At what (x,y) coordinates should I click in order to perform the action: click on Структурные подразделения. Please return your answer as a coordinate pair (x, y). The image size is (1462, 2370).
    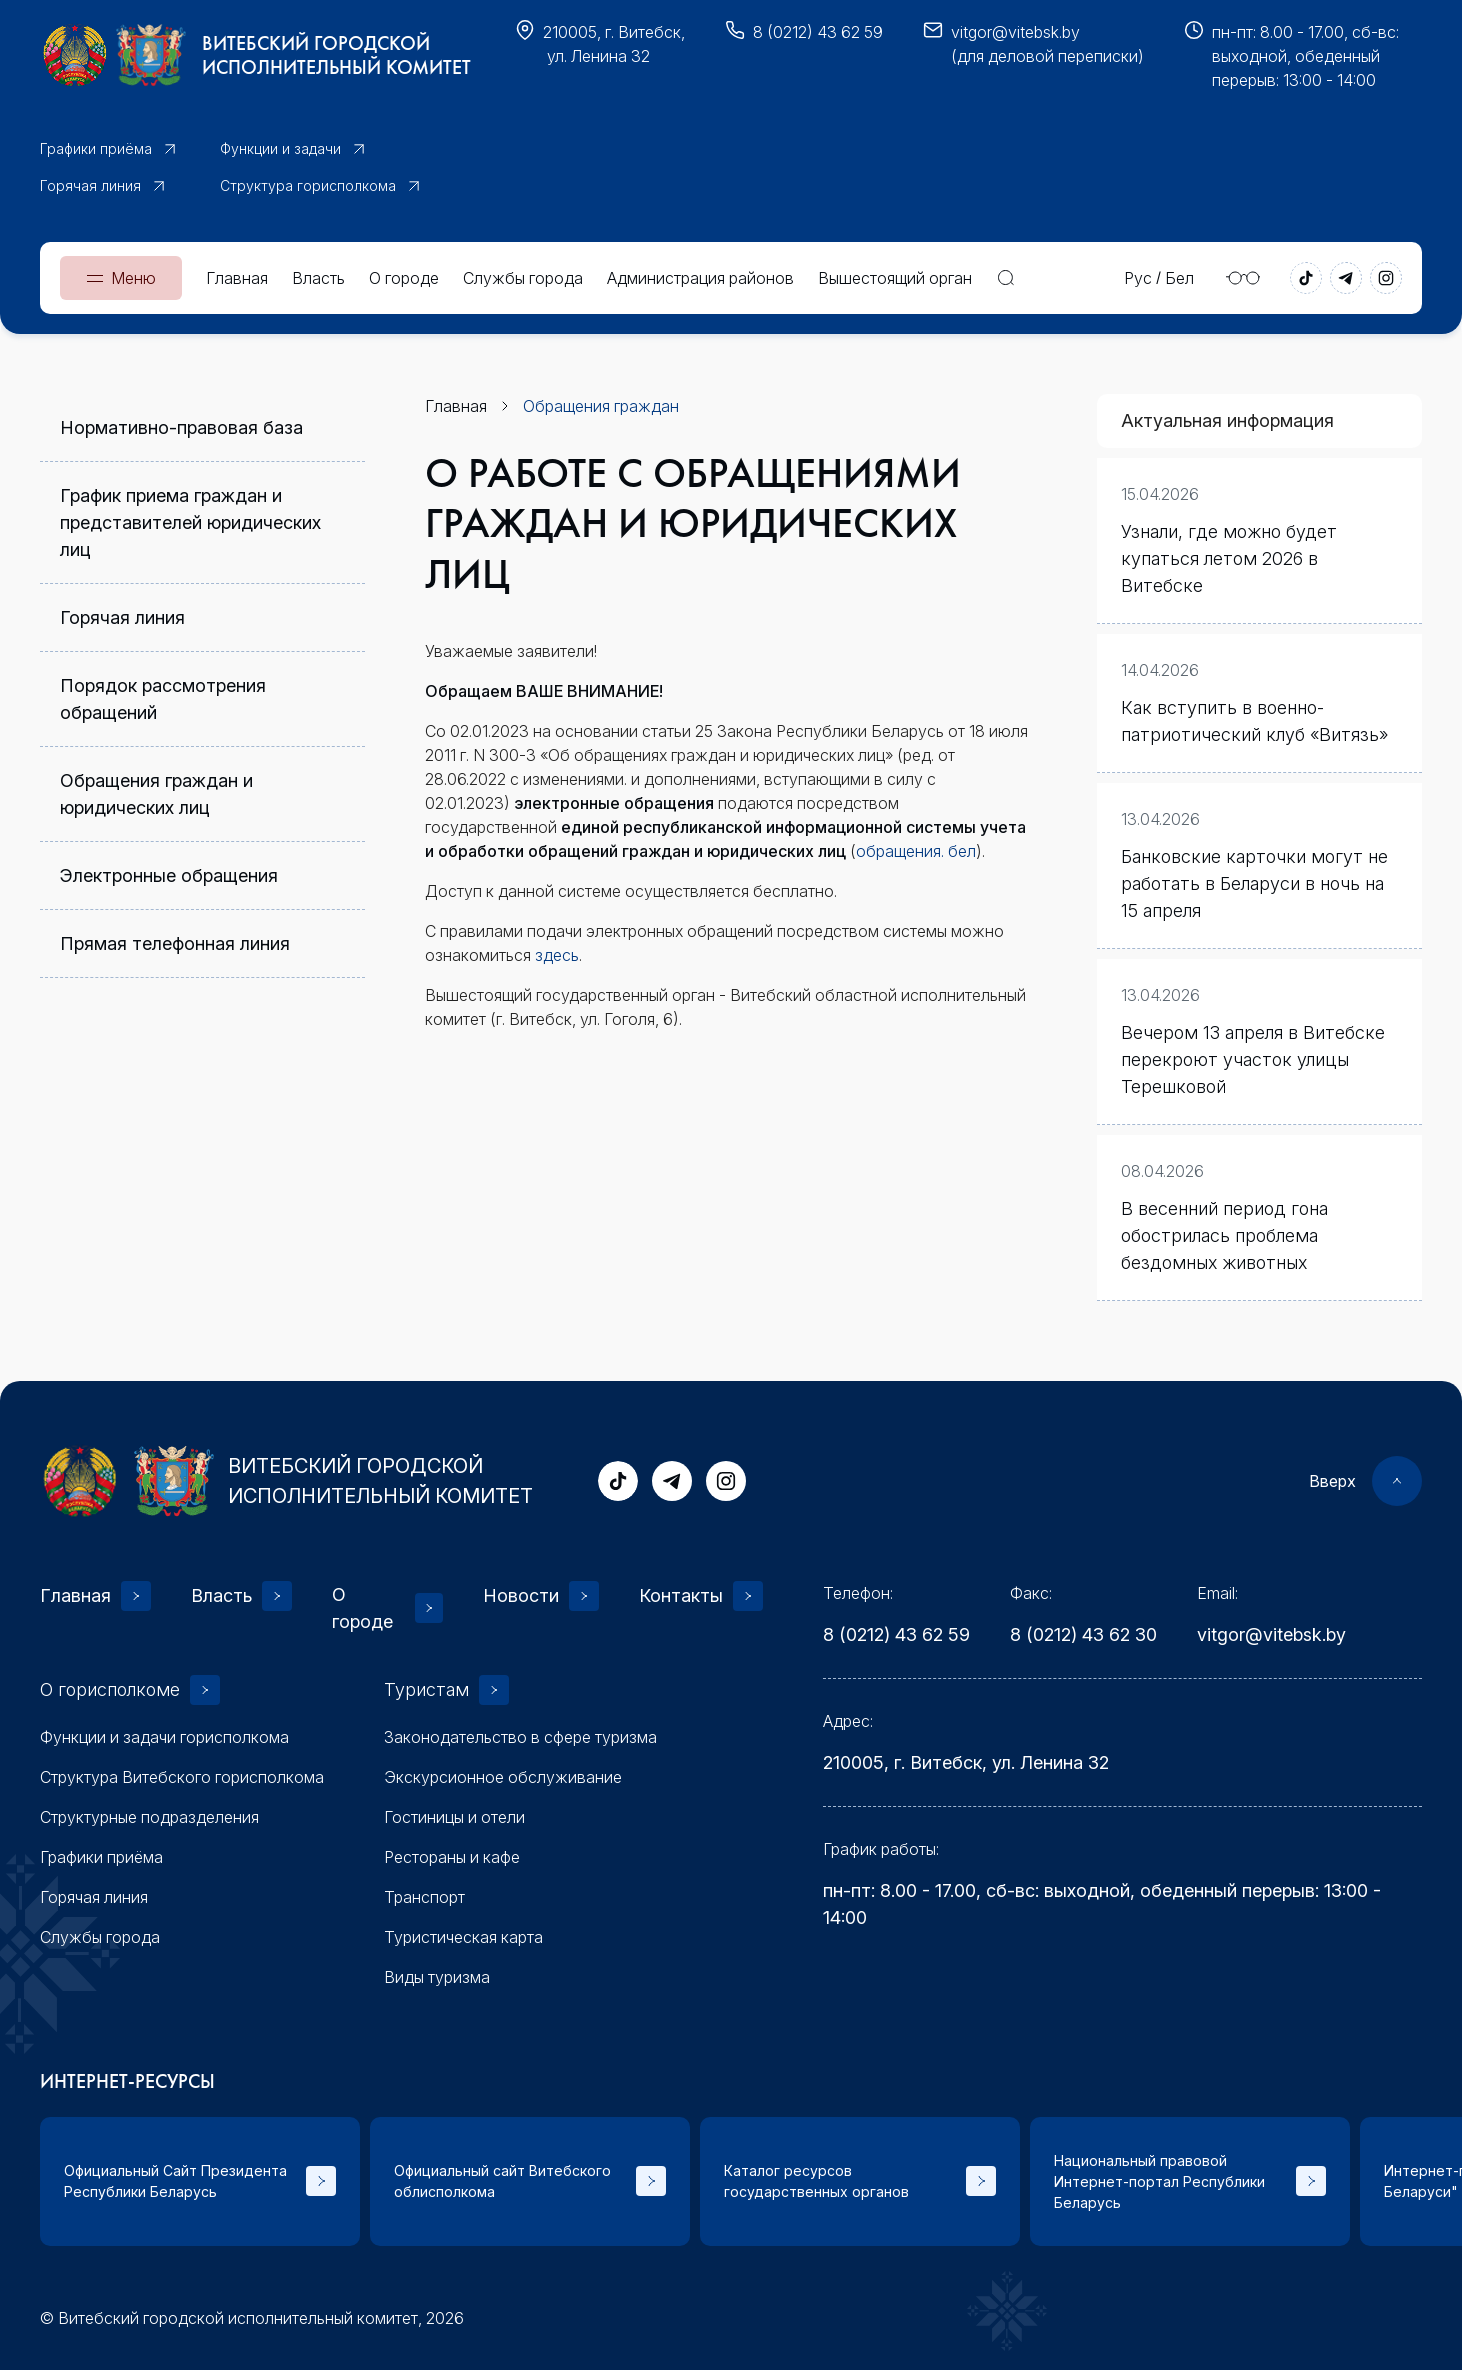
    Looking at the image, I should click on (149, 1817).